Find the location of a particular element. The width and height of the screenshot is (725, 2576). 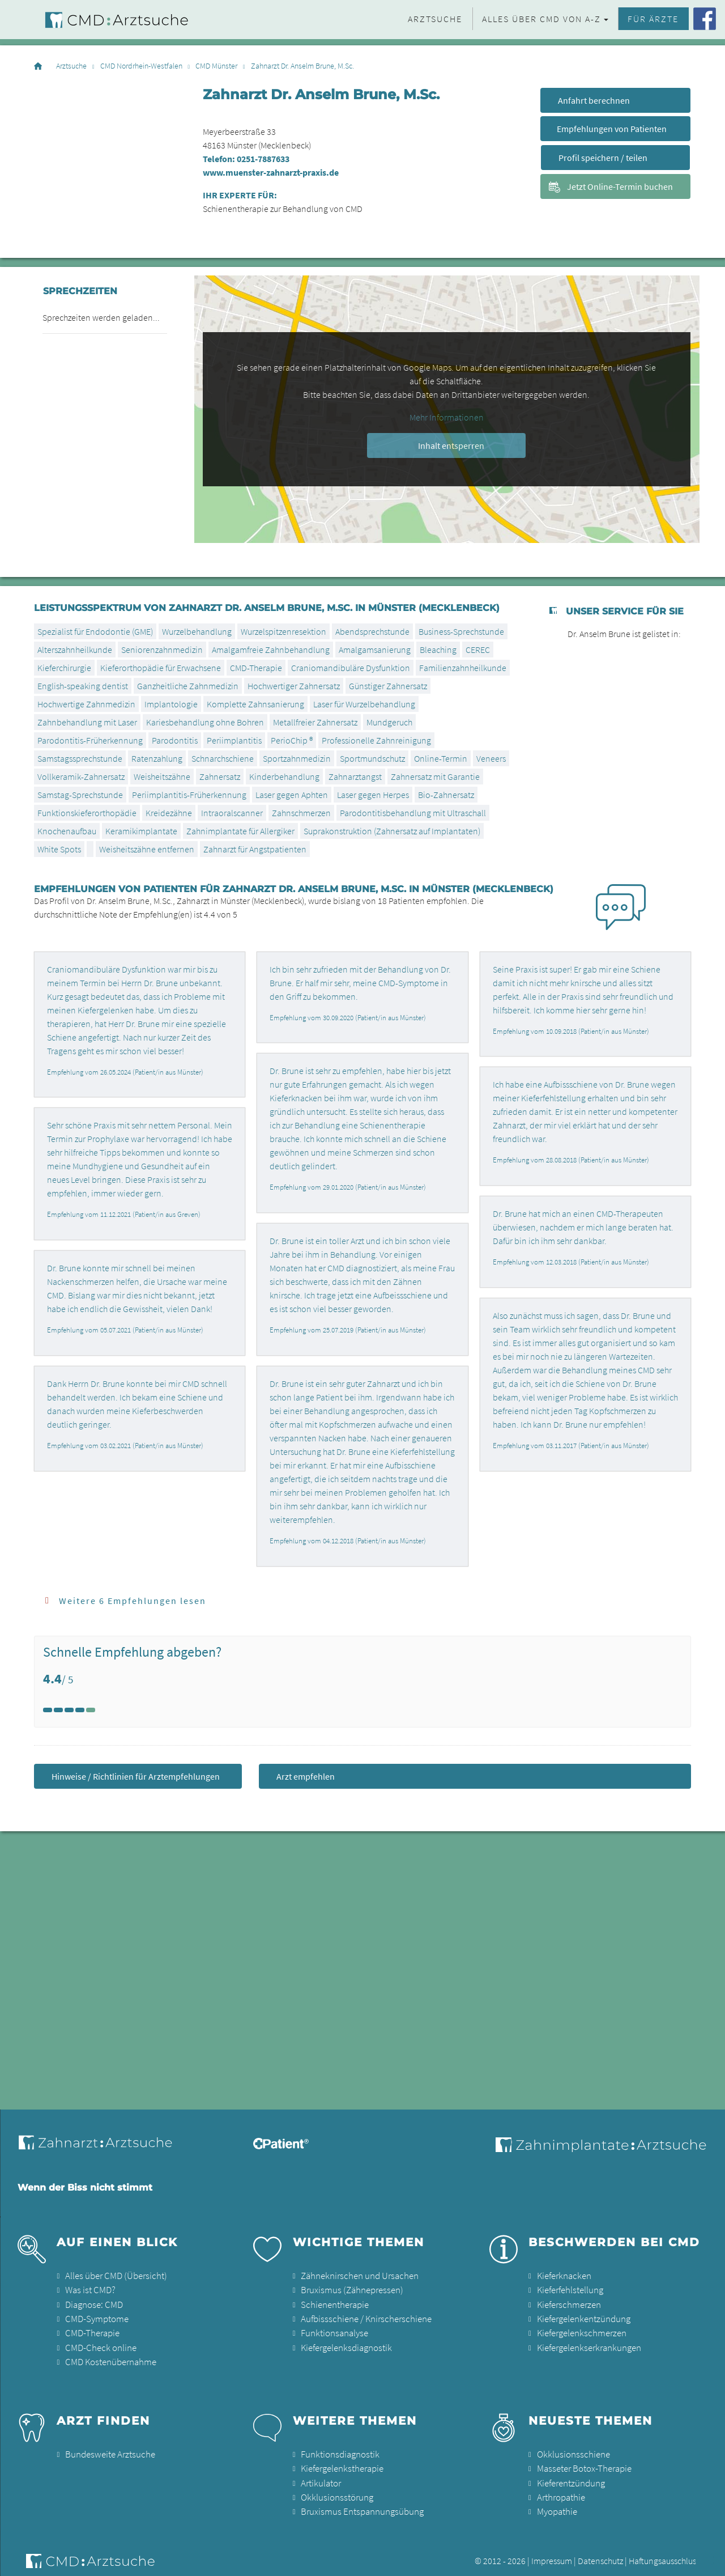

Kiefergelenkstherapie is located at coordinates (341, 2462).